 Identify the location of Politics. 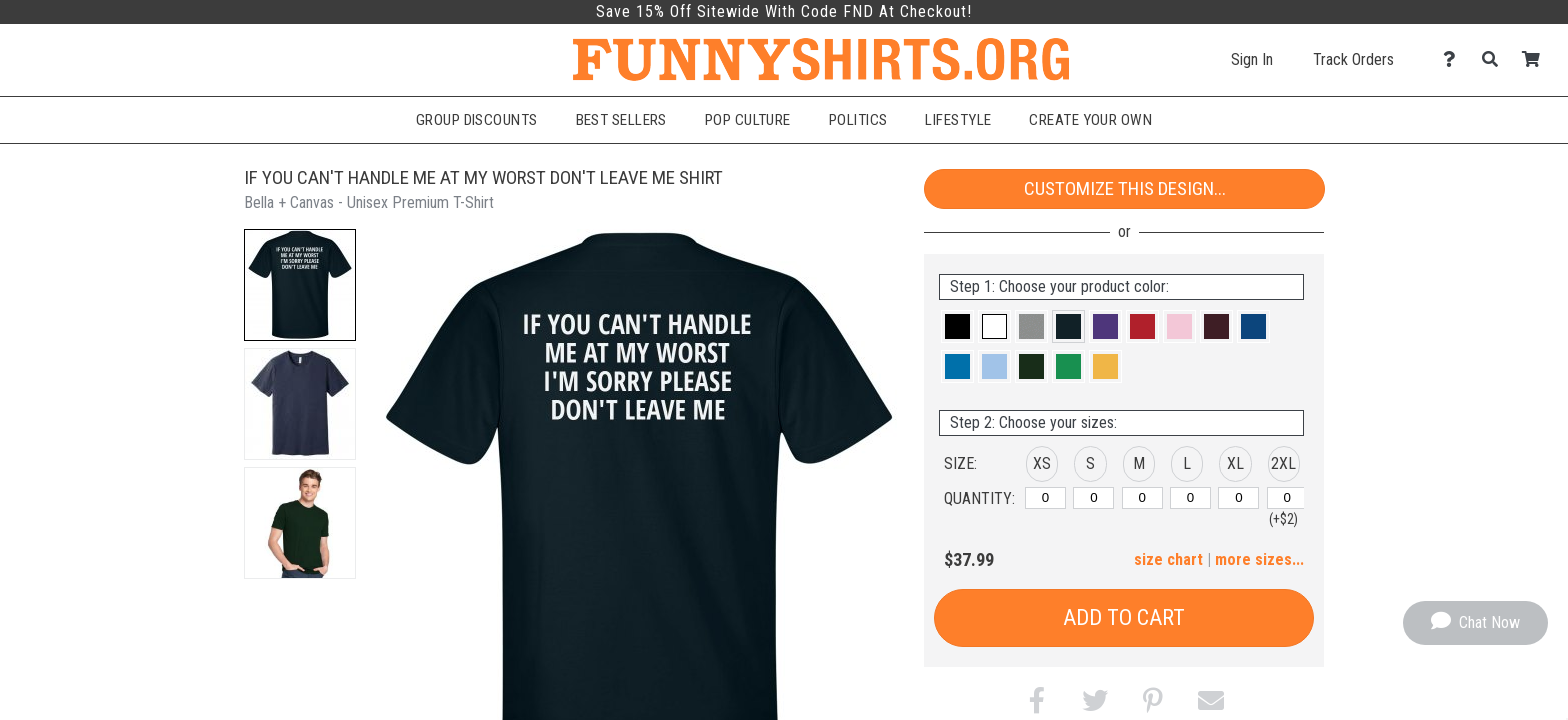
(858, 120).